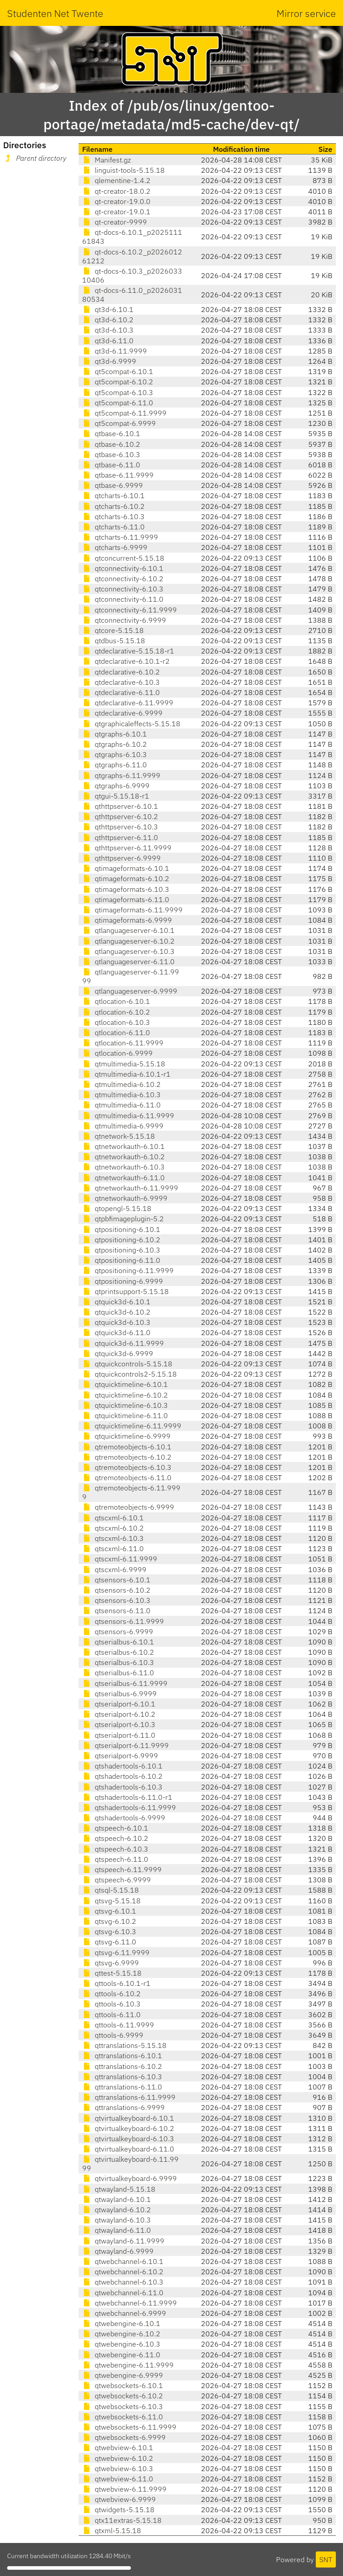 This screenshot has width=343, height=2576. What do you see at coordinates (128, 2128) in the screenshot?
I see `qtvirtualkeyboard-6.10.2` at bounding box center [128, 2128].